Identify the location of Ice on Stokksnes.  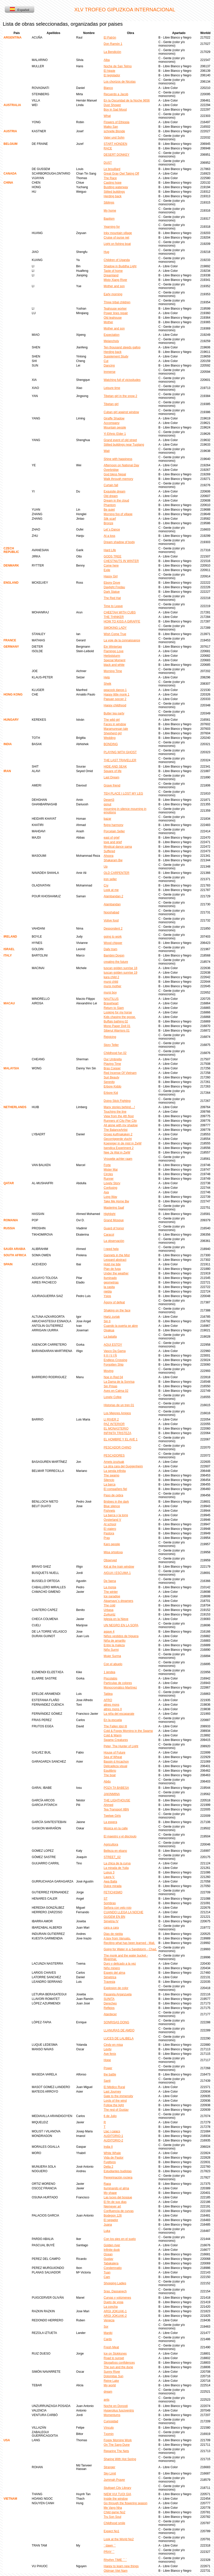
(115, 2353).